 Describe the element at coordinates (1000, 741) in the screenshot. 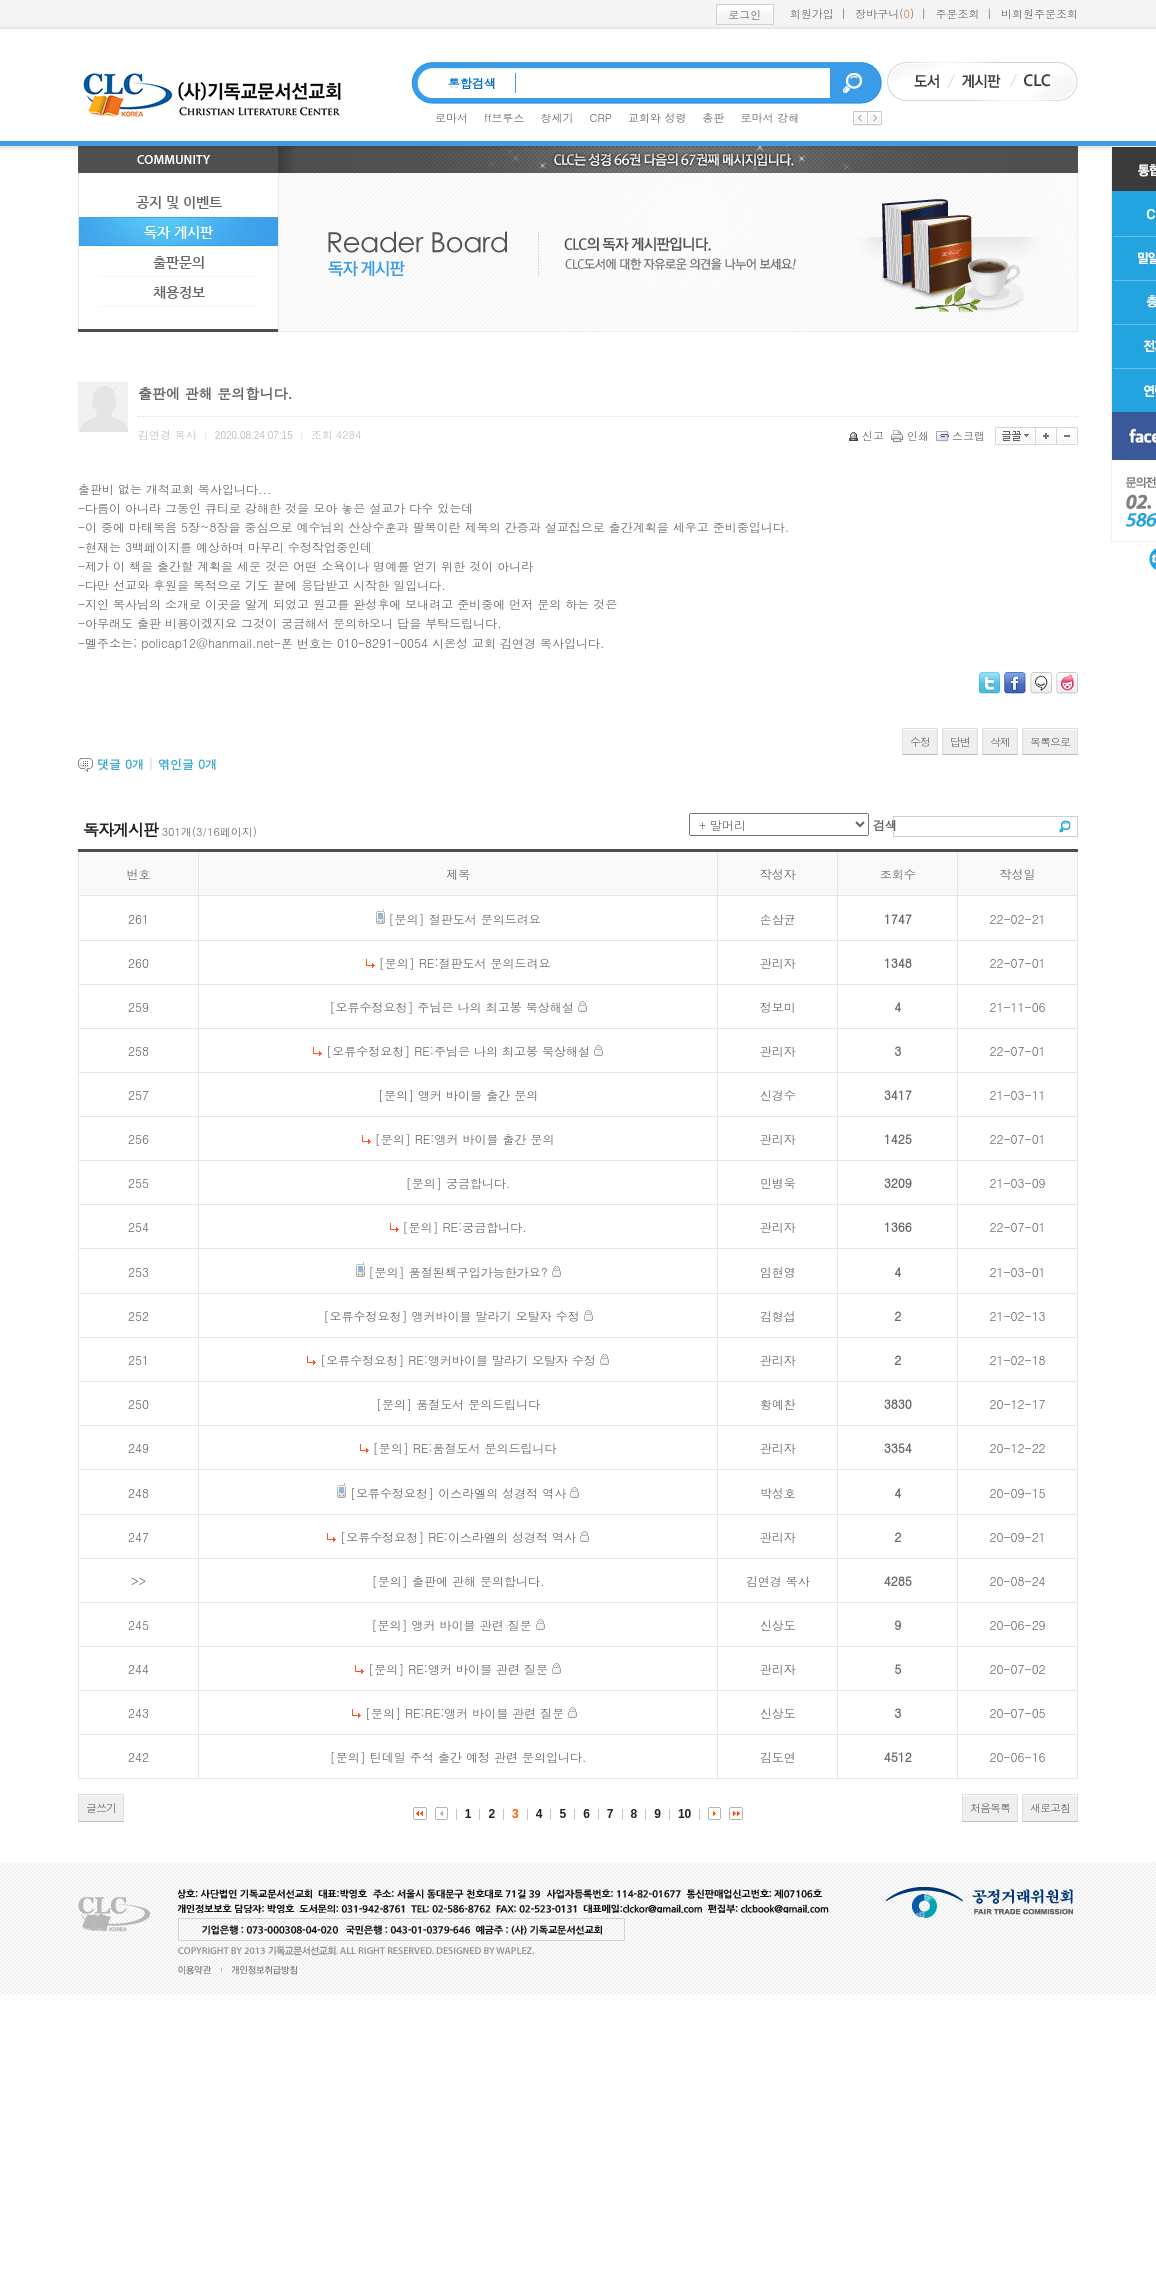

I see `삭제` at that location.